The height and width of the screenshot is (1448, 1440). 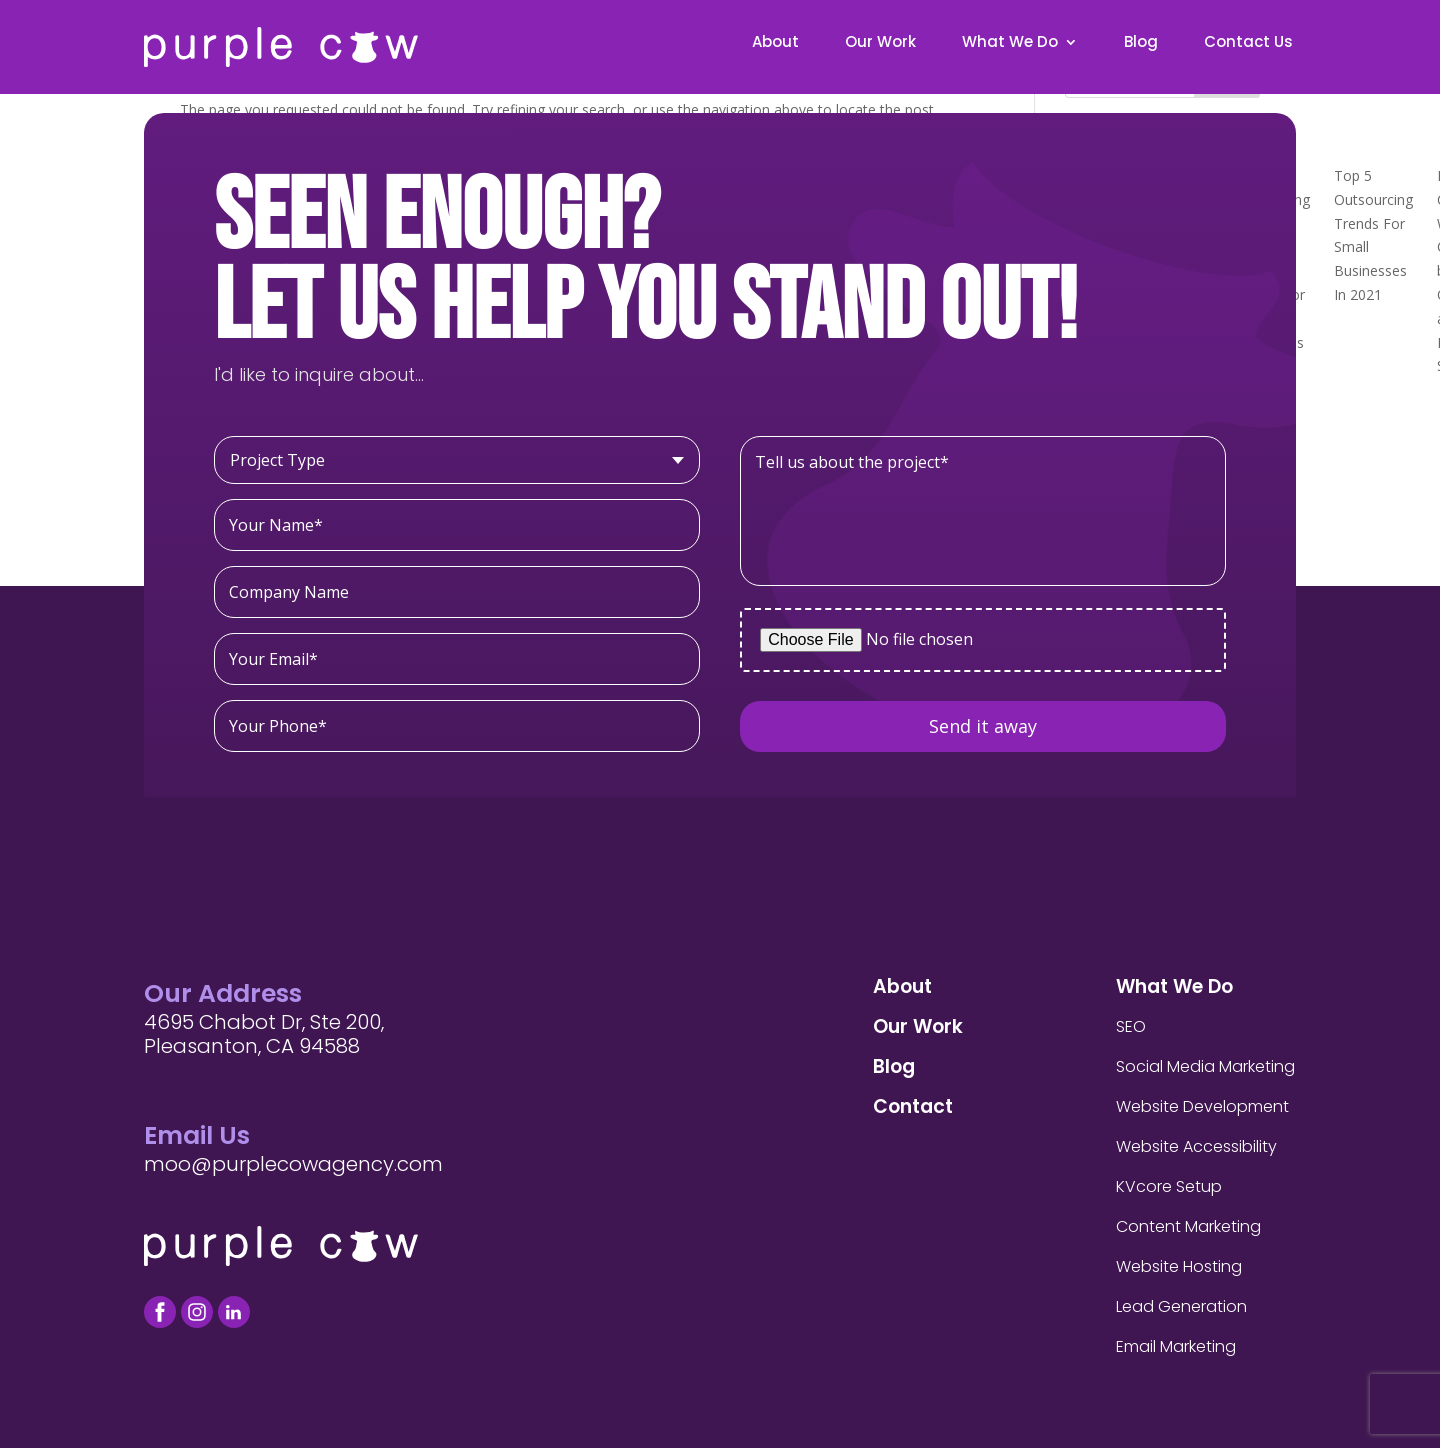 I want to click on Email Marketing, so click(x=1176, y=1346).